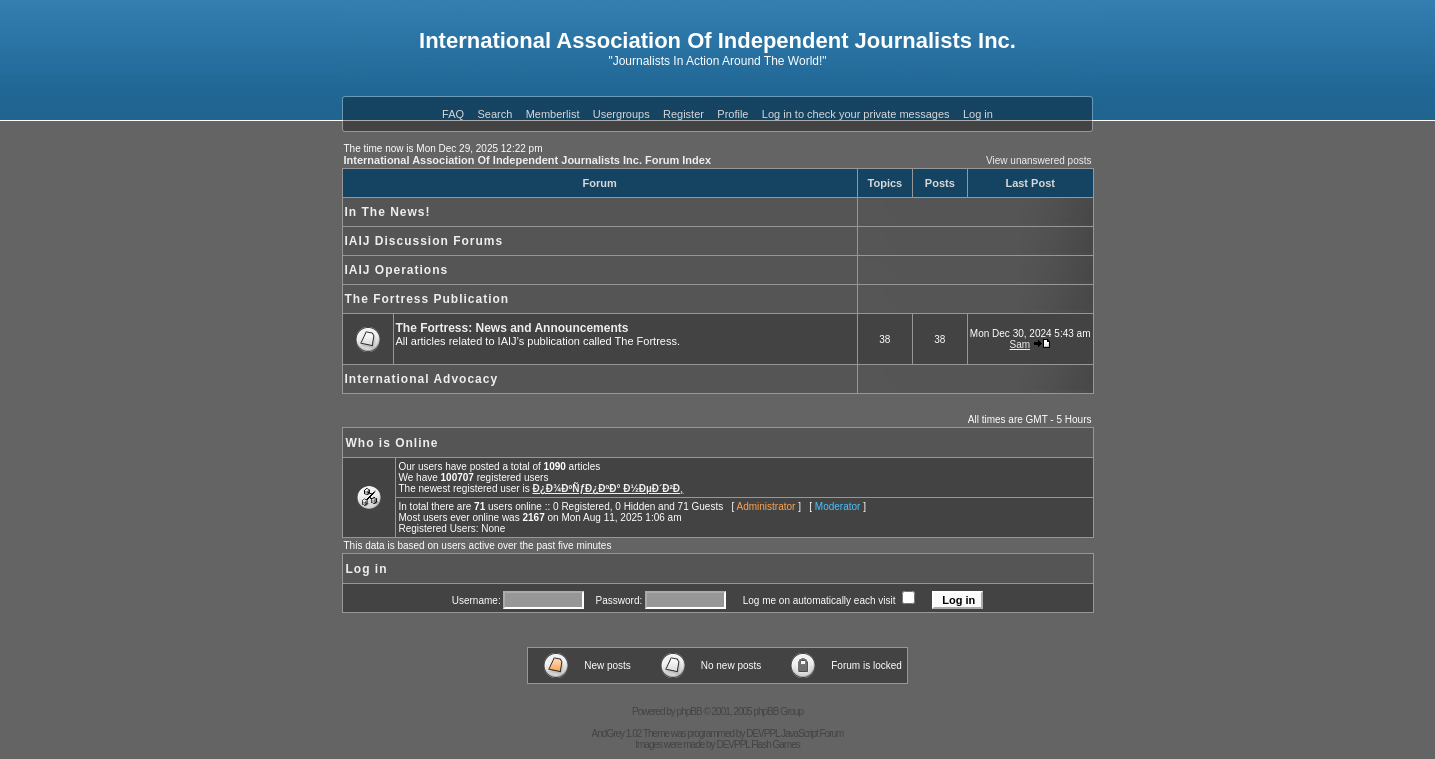 Image resolution: width=1435 pixels, height=759 pixels. Describe the element at coordinates (762, 733) in the screenshot. I see `DEVPPL` at that location.